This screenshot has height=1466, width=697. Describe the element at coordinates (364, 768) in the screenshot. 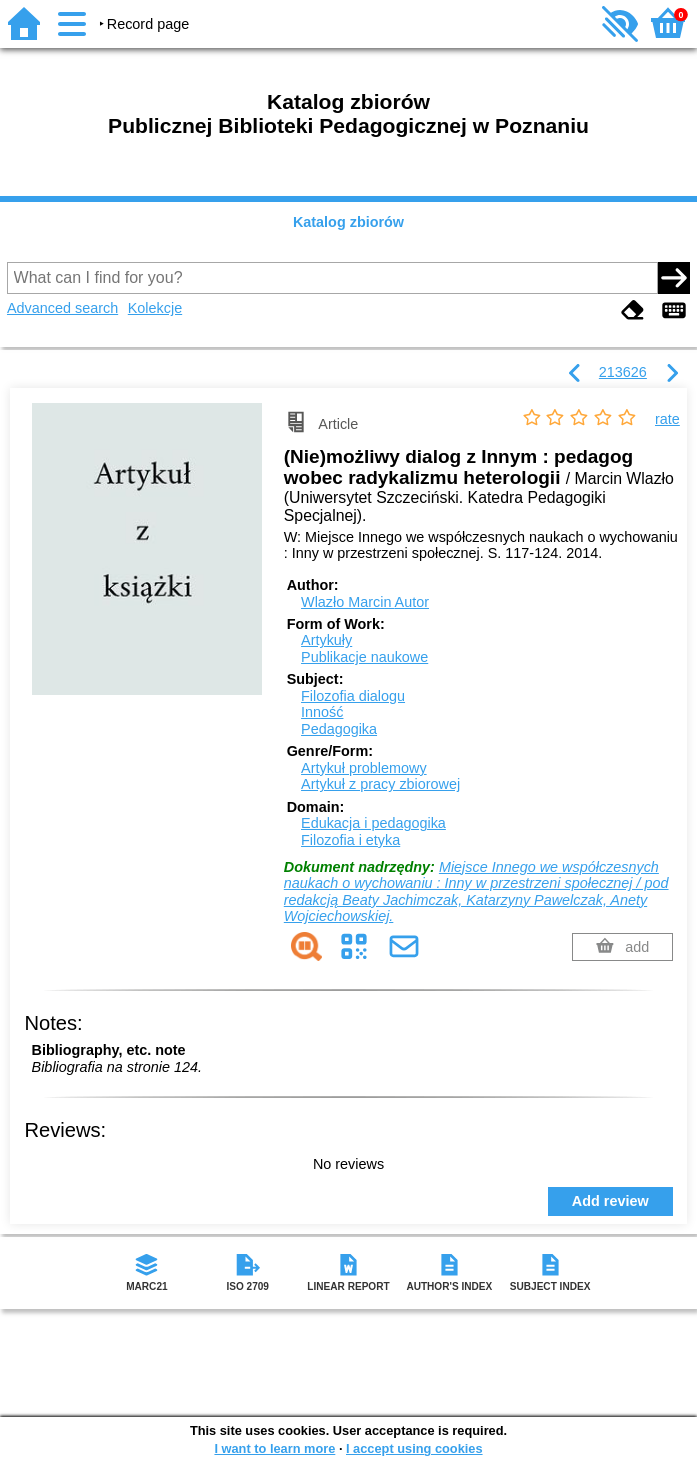

I see `Artykuł problemowy` at that location.